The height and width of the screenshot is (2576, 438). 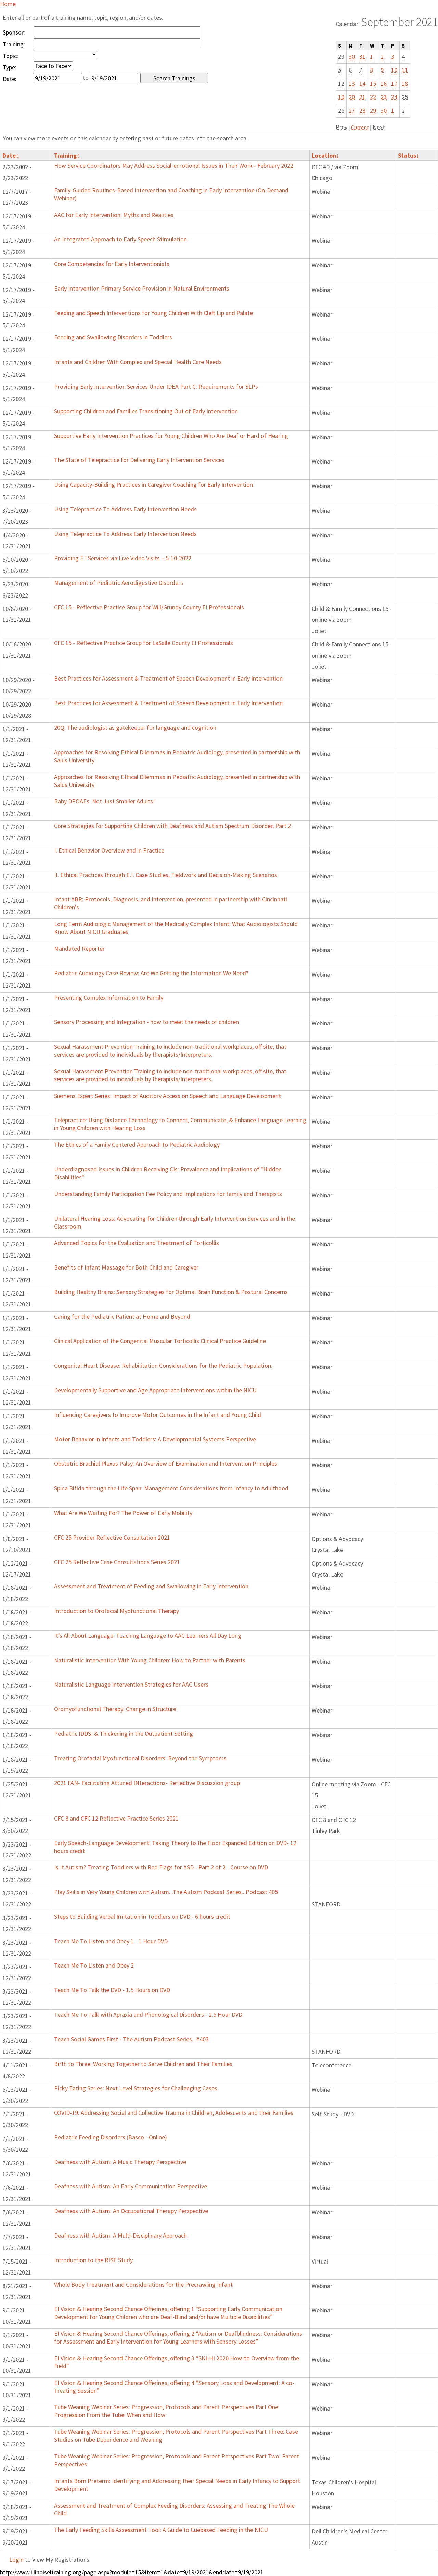 What do you see at coordinates (16, 2559) in the screenshot?
I see `Login` at bounding box center [16, 2559].